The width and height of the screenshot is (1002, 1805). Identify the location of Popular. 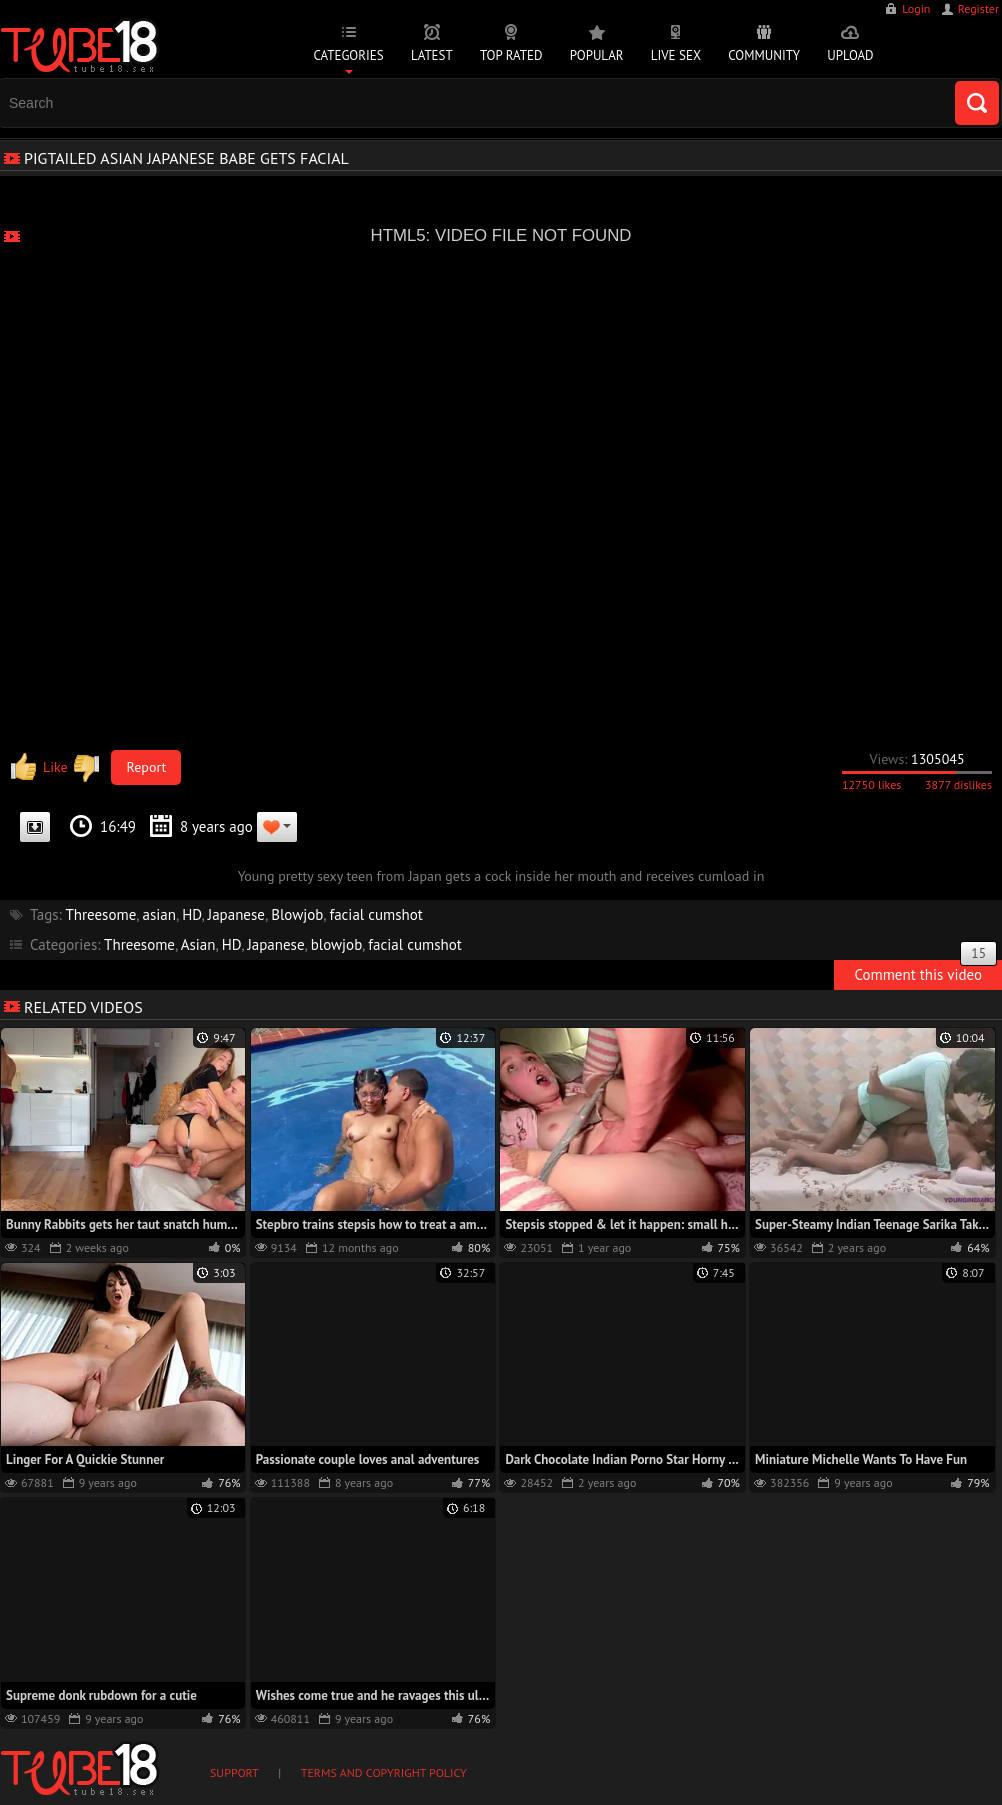
(597, 55).